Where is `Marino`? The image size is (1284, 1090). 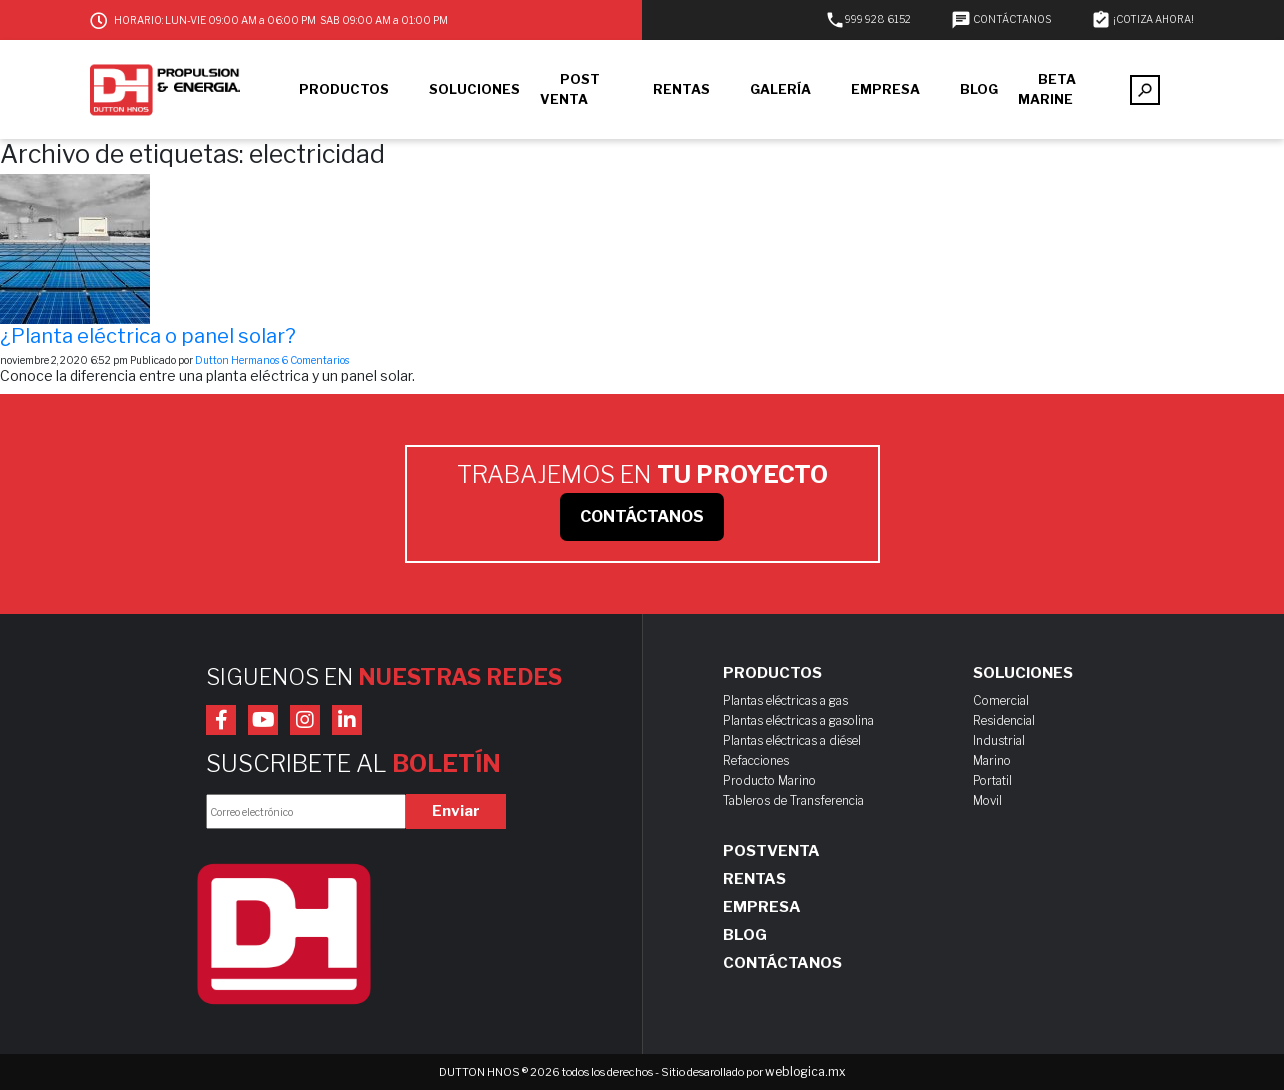 Marino is located at coordinates (992, 760).